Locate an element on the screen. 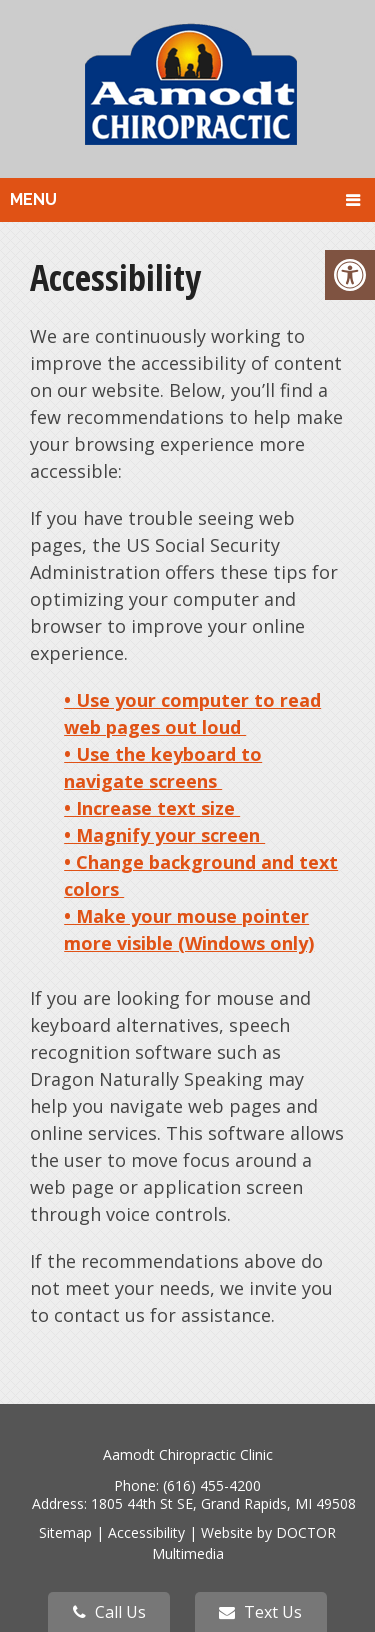 The height and width of the screenshot is (1632, 375). Menu is located at coordinates (33, 199).